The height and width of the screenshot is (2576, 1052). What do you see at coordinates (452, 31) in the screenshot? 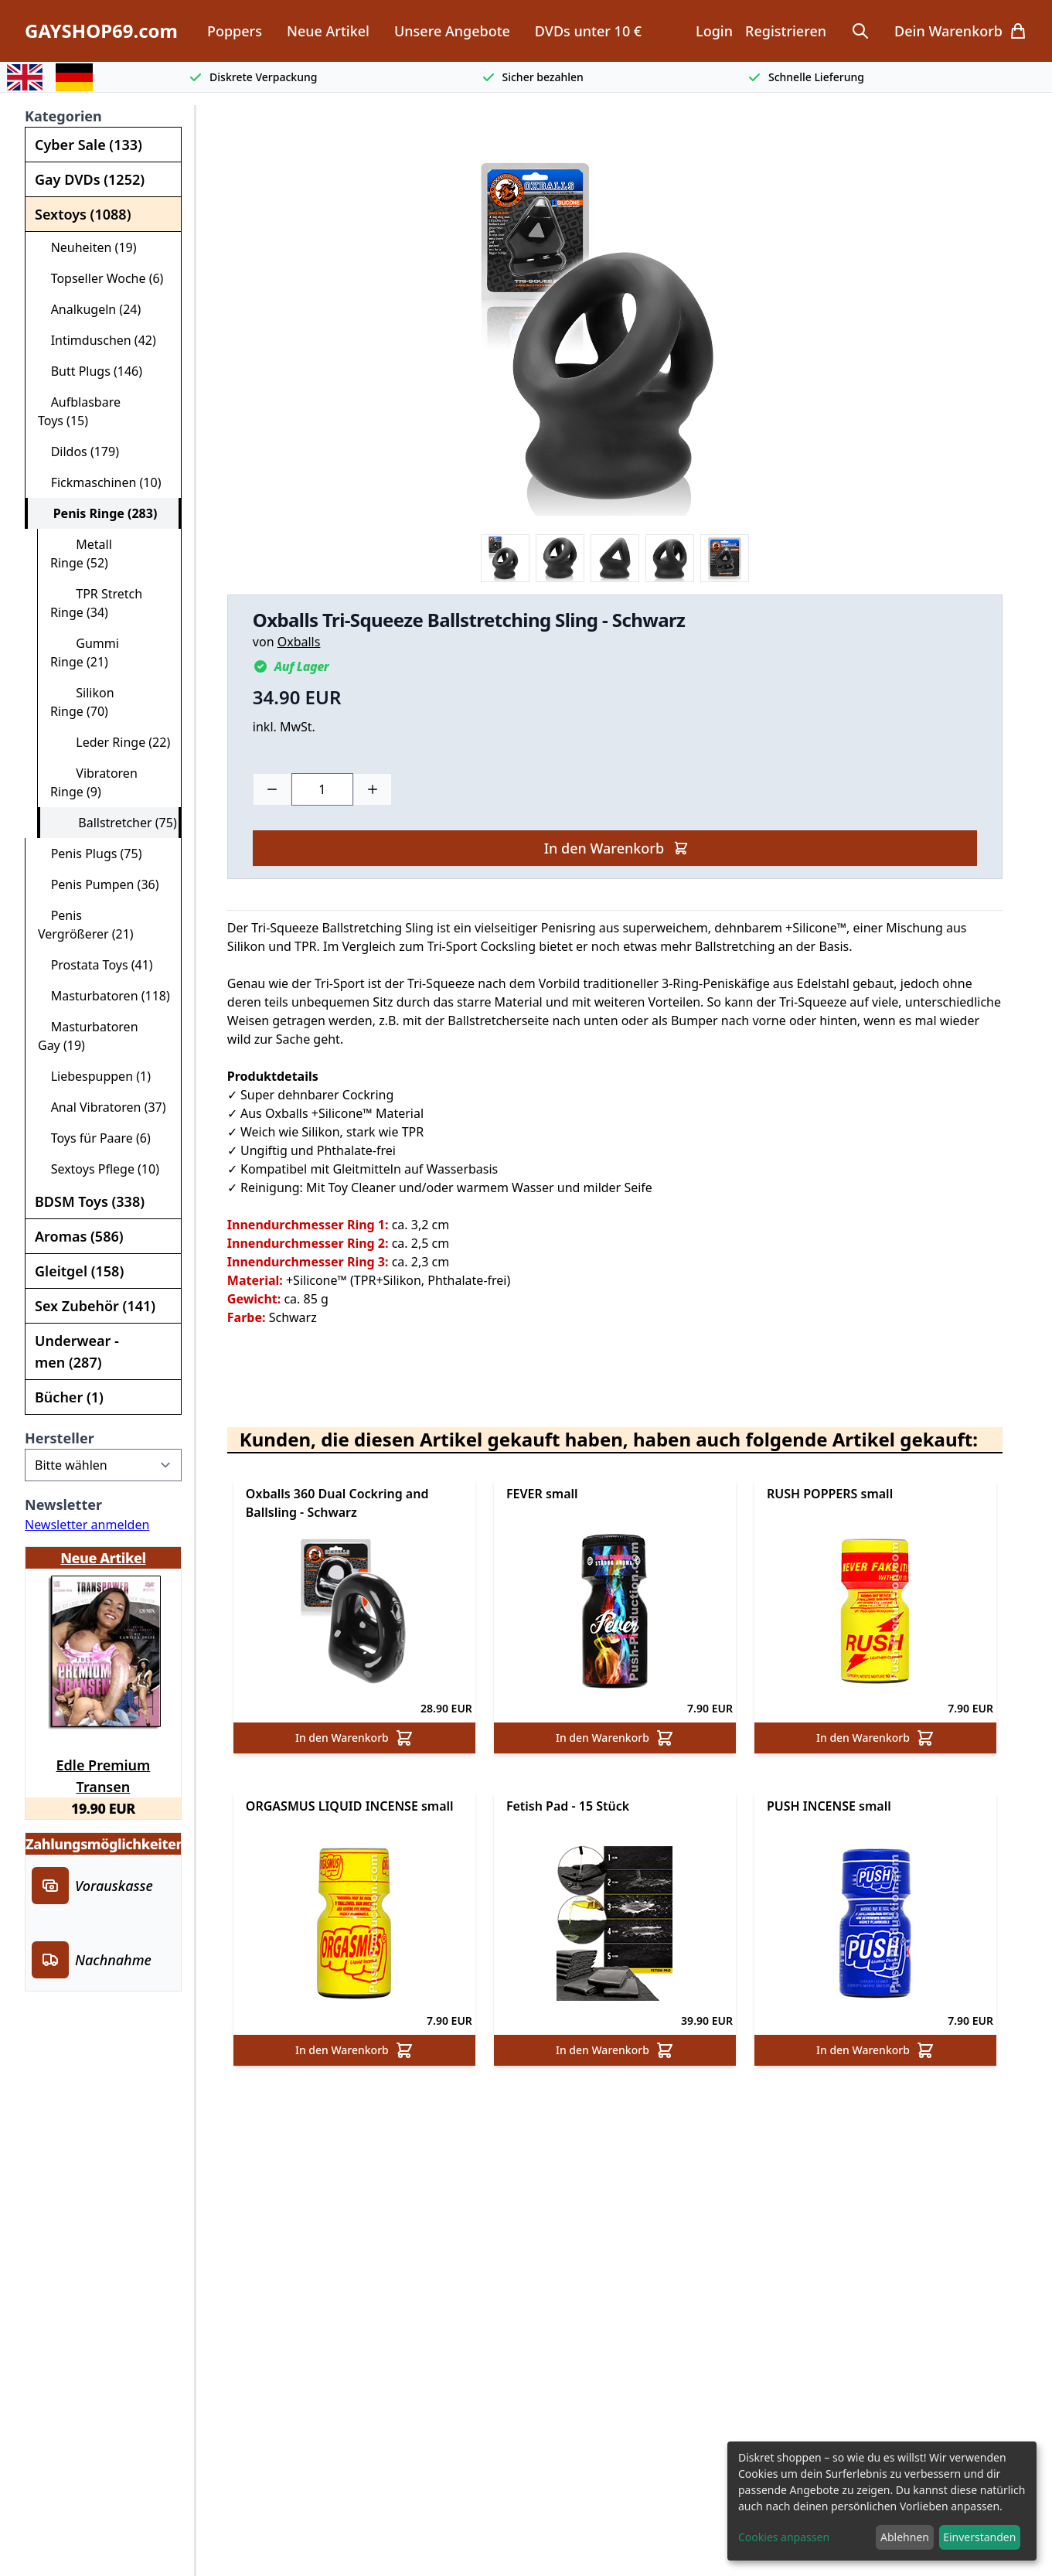
I see `Unsere Angebote` at bounding box center [452, 31].